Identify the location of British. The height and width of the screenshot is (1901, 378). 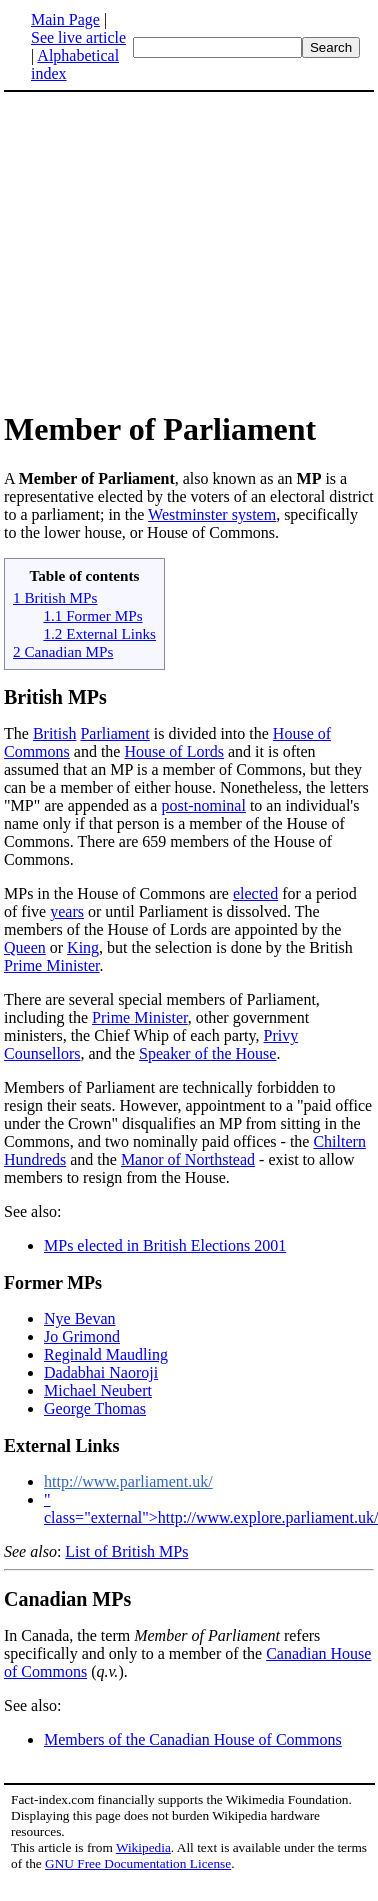
(55, 733).